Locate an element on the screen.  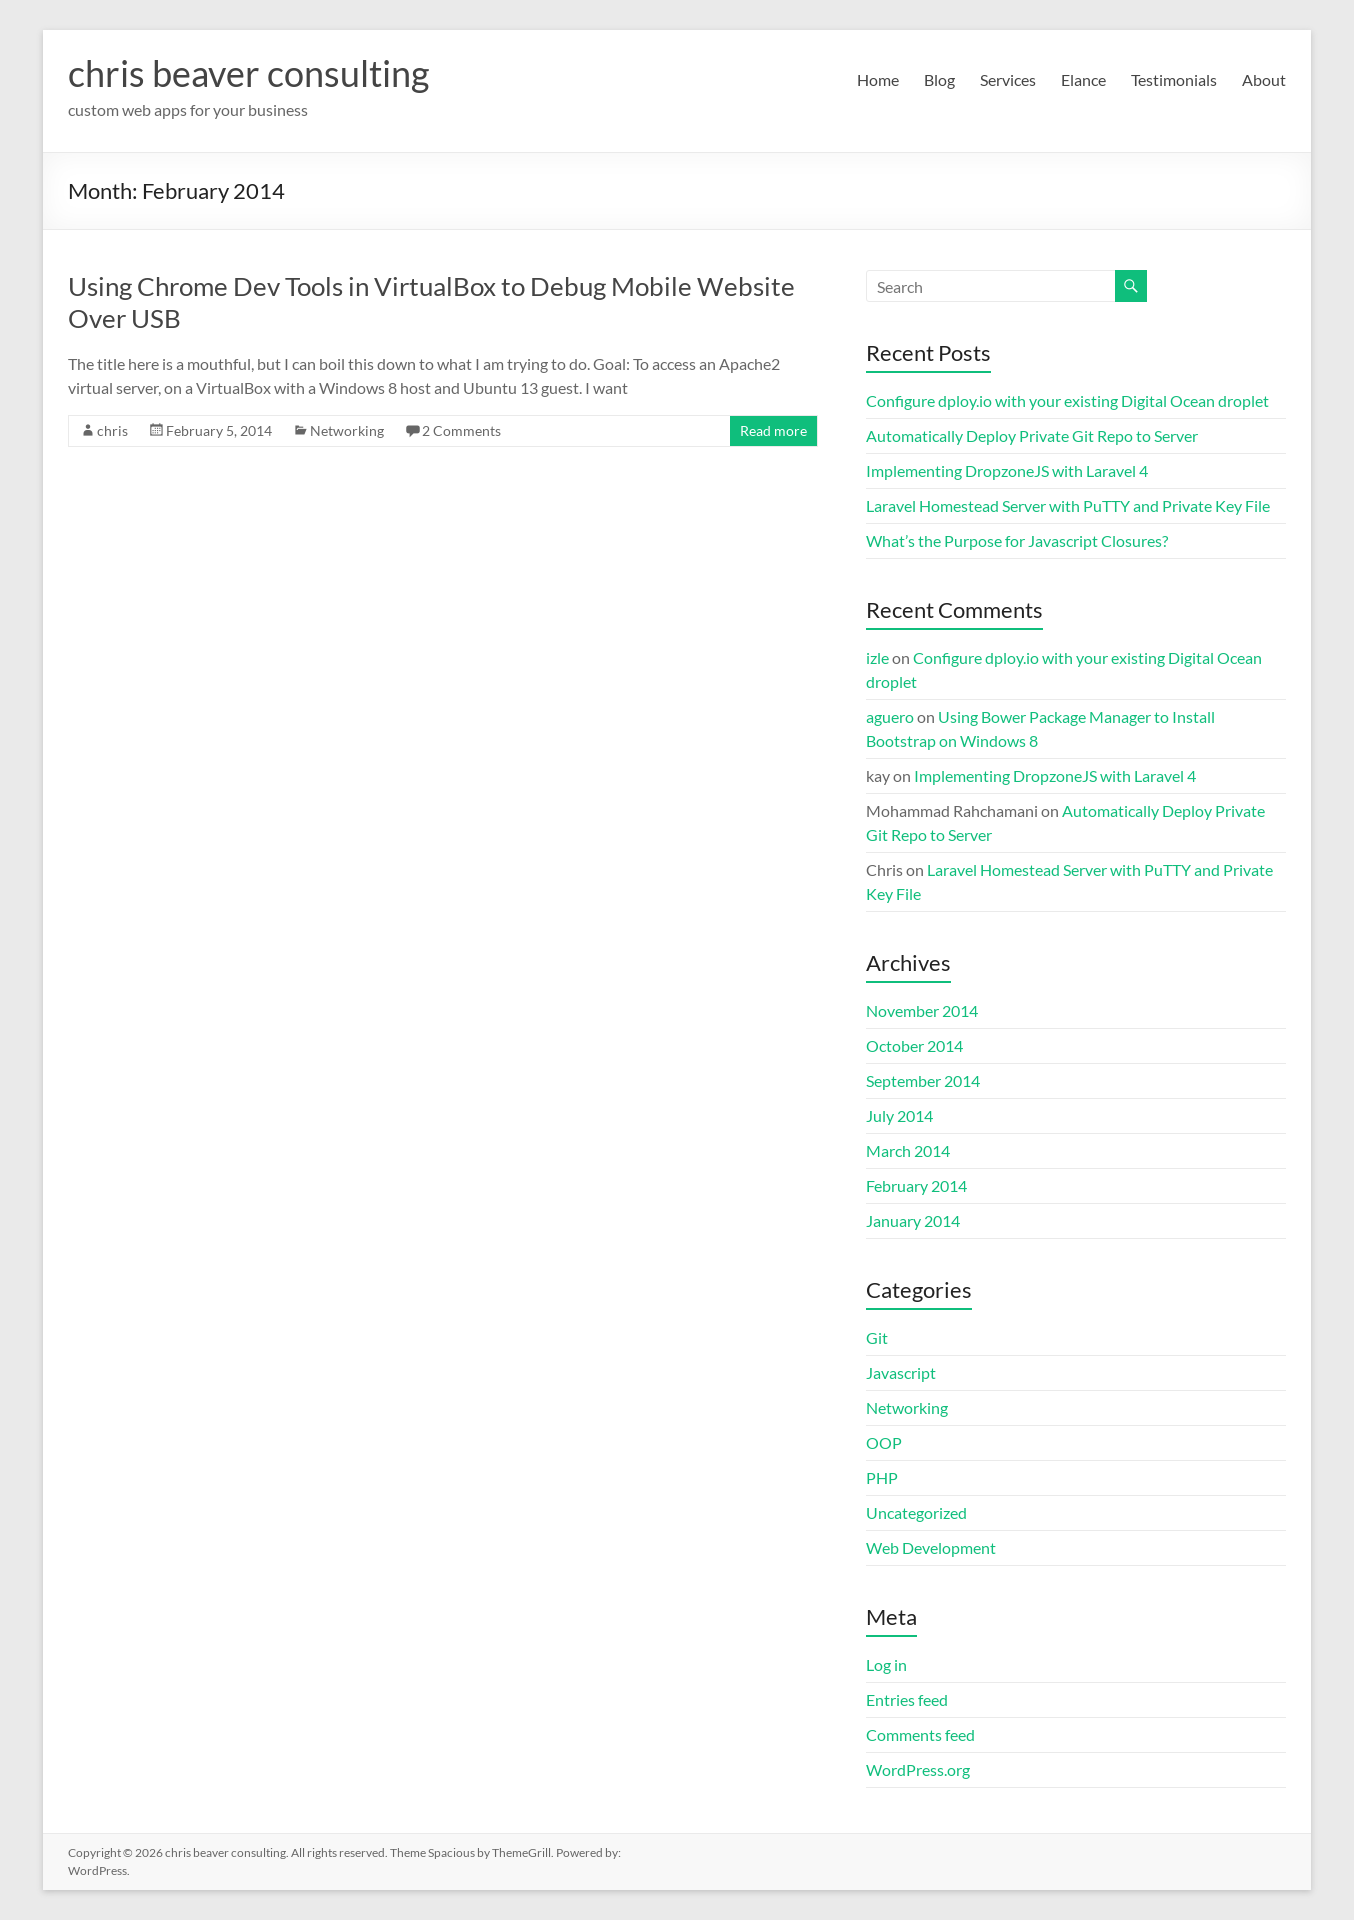
Networking is located at coordinates (347, 430).